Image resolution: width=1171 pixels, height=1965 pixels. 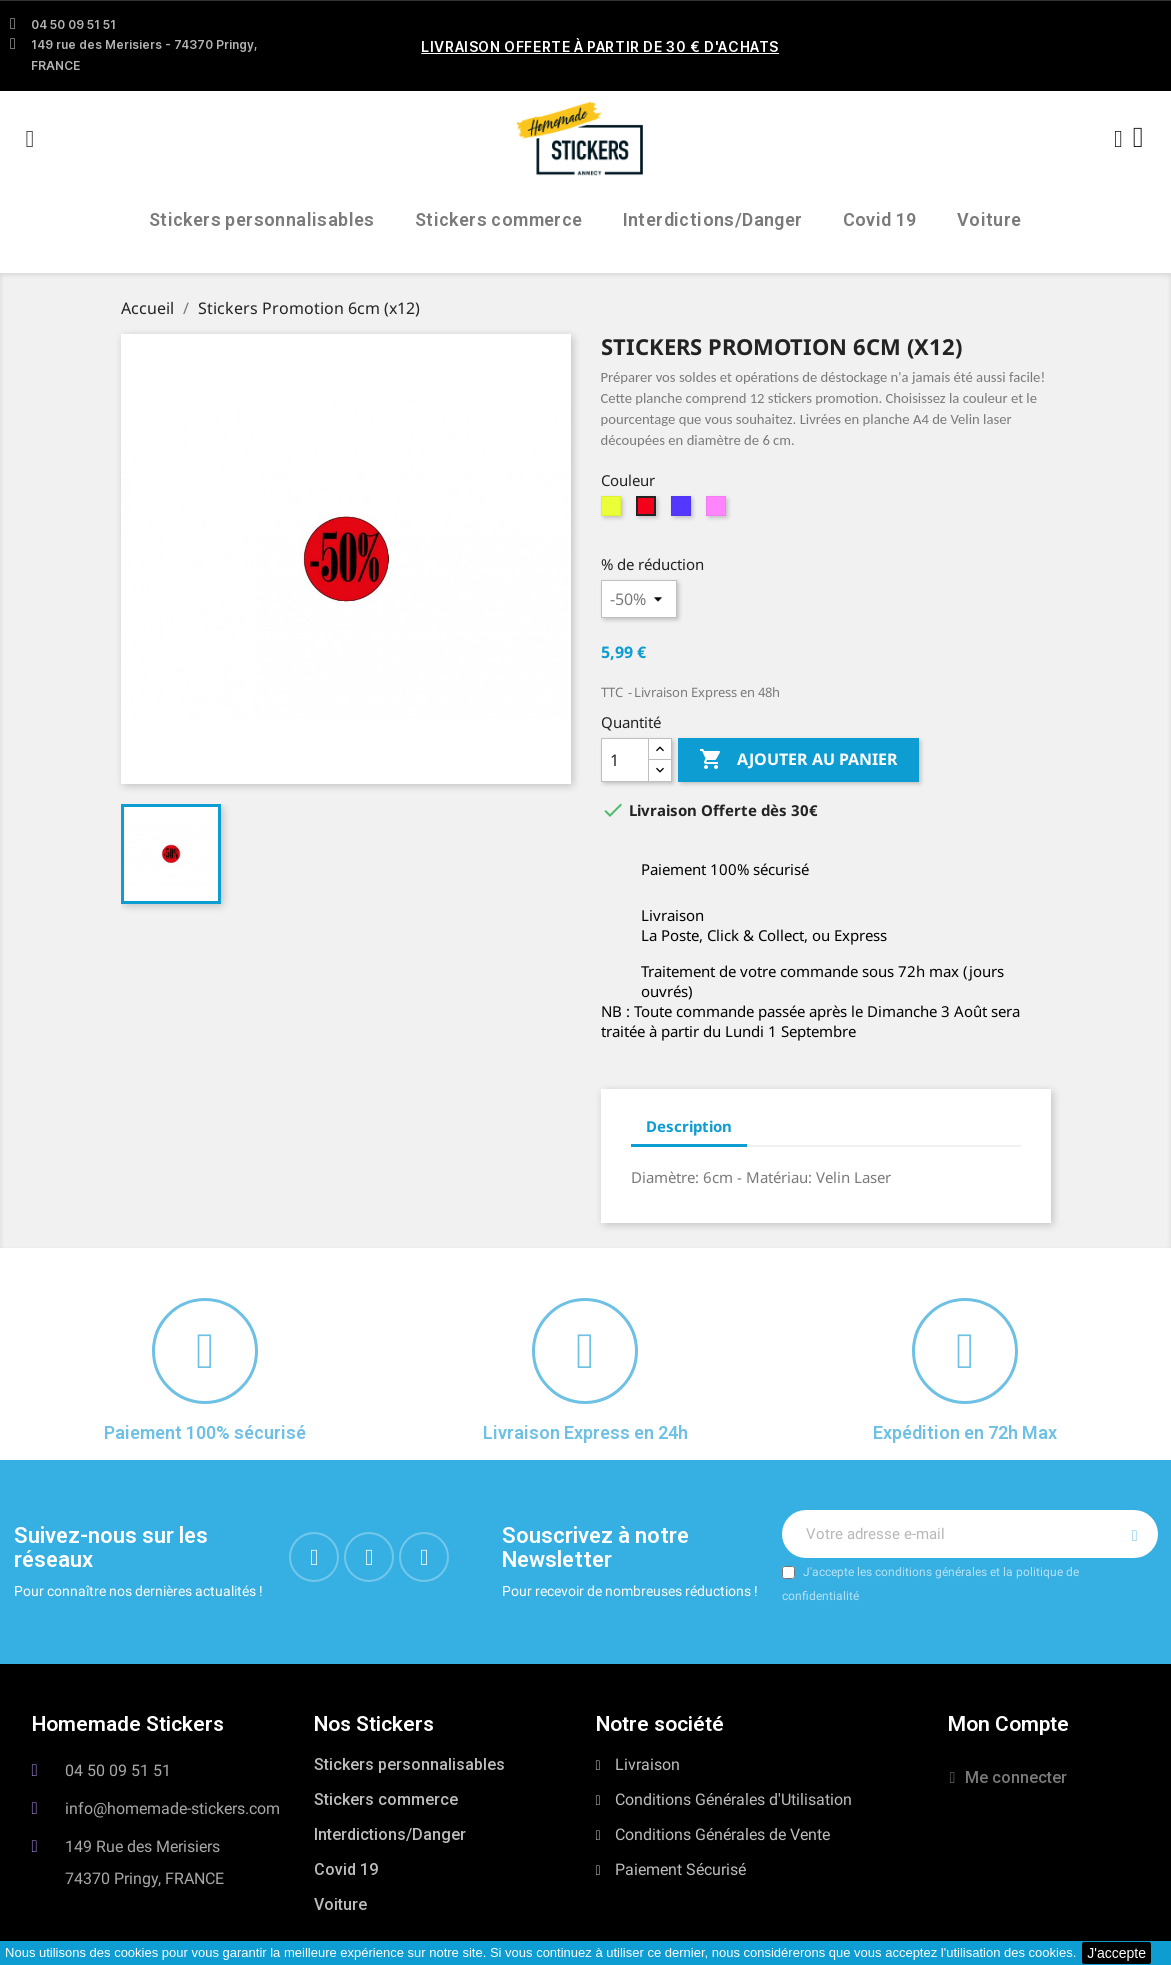 What do you see at coordinates (989, 219) in the screenshot?
I see `Voiture` at bounding box center [989, 219].